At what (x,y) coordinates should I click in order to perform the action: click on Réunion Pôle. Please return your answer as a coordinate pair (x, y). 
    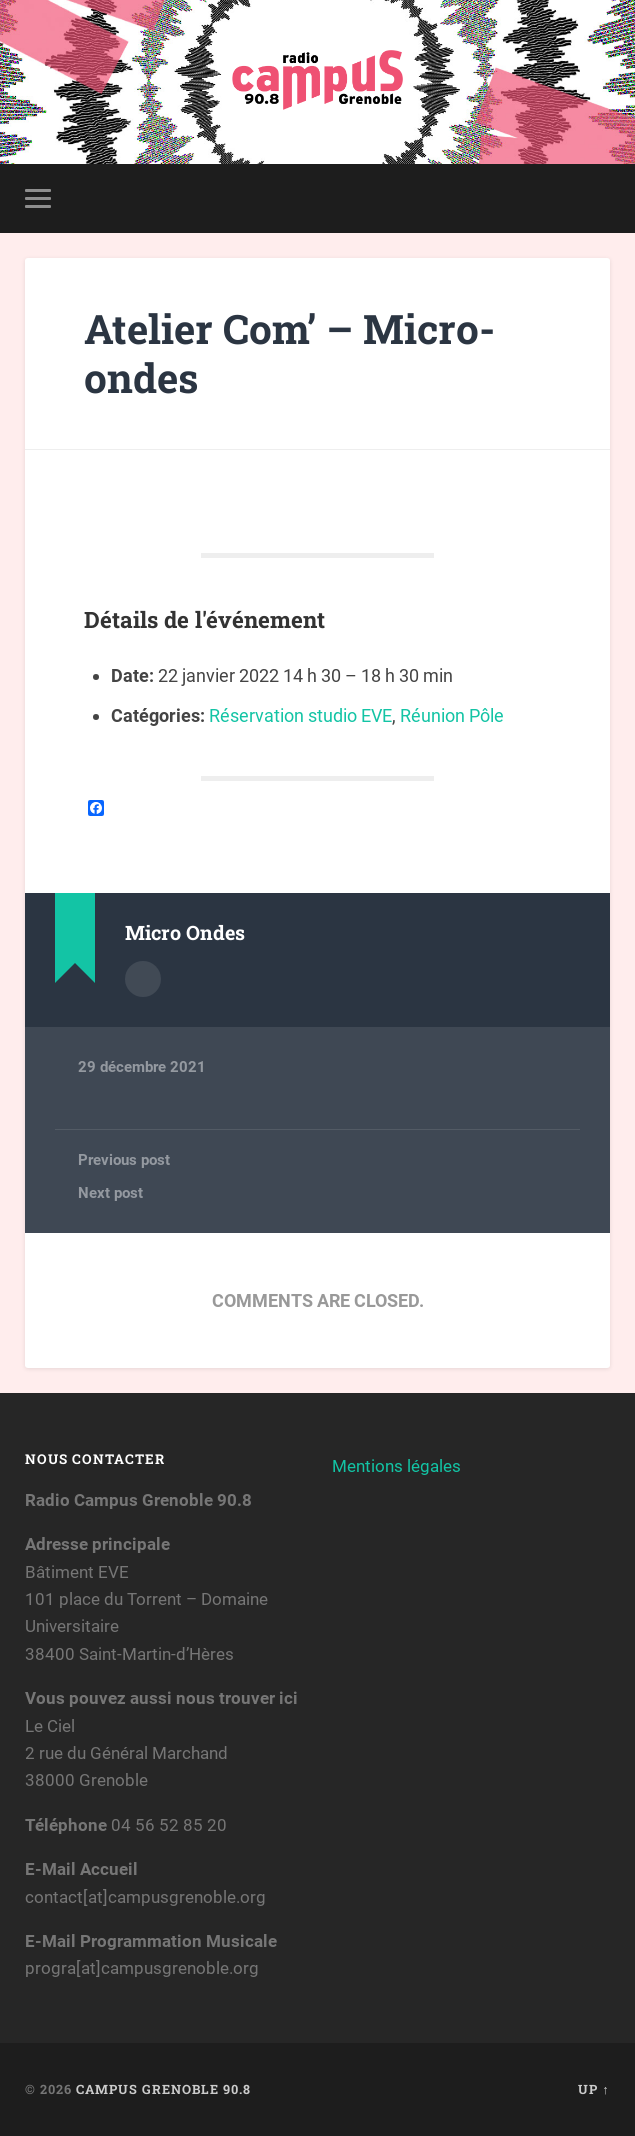
    Looking at the image, I should click on (452, 715).